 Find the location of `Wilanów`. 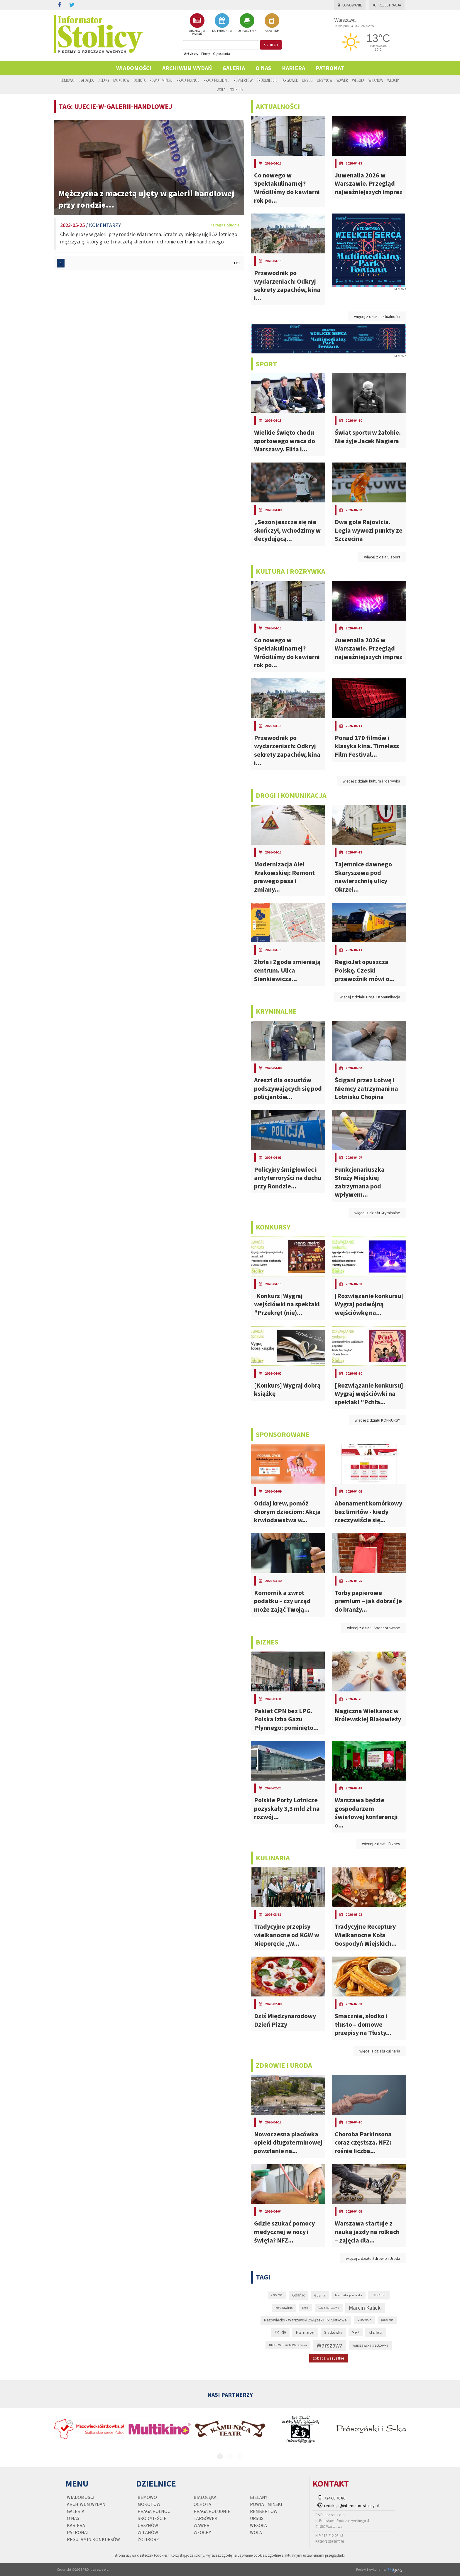

Wilanów is located at coordinates (375, 80).